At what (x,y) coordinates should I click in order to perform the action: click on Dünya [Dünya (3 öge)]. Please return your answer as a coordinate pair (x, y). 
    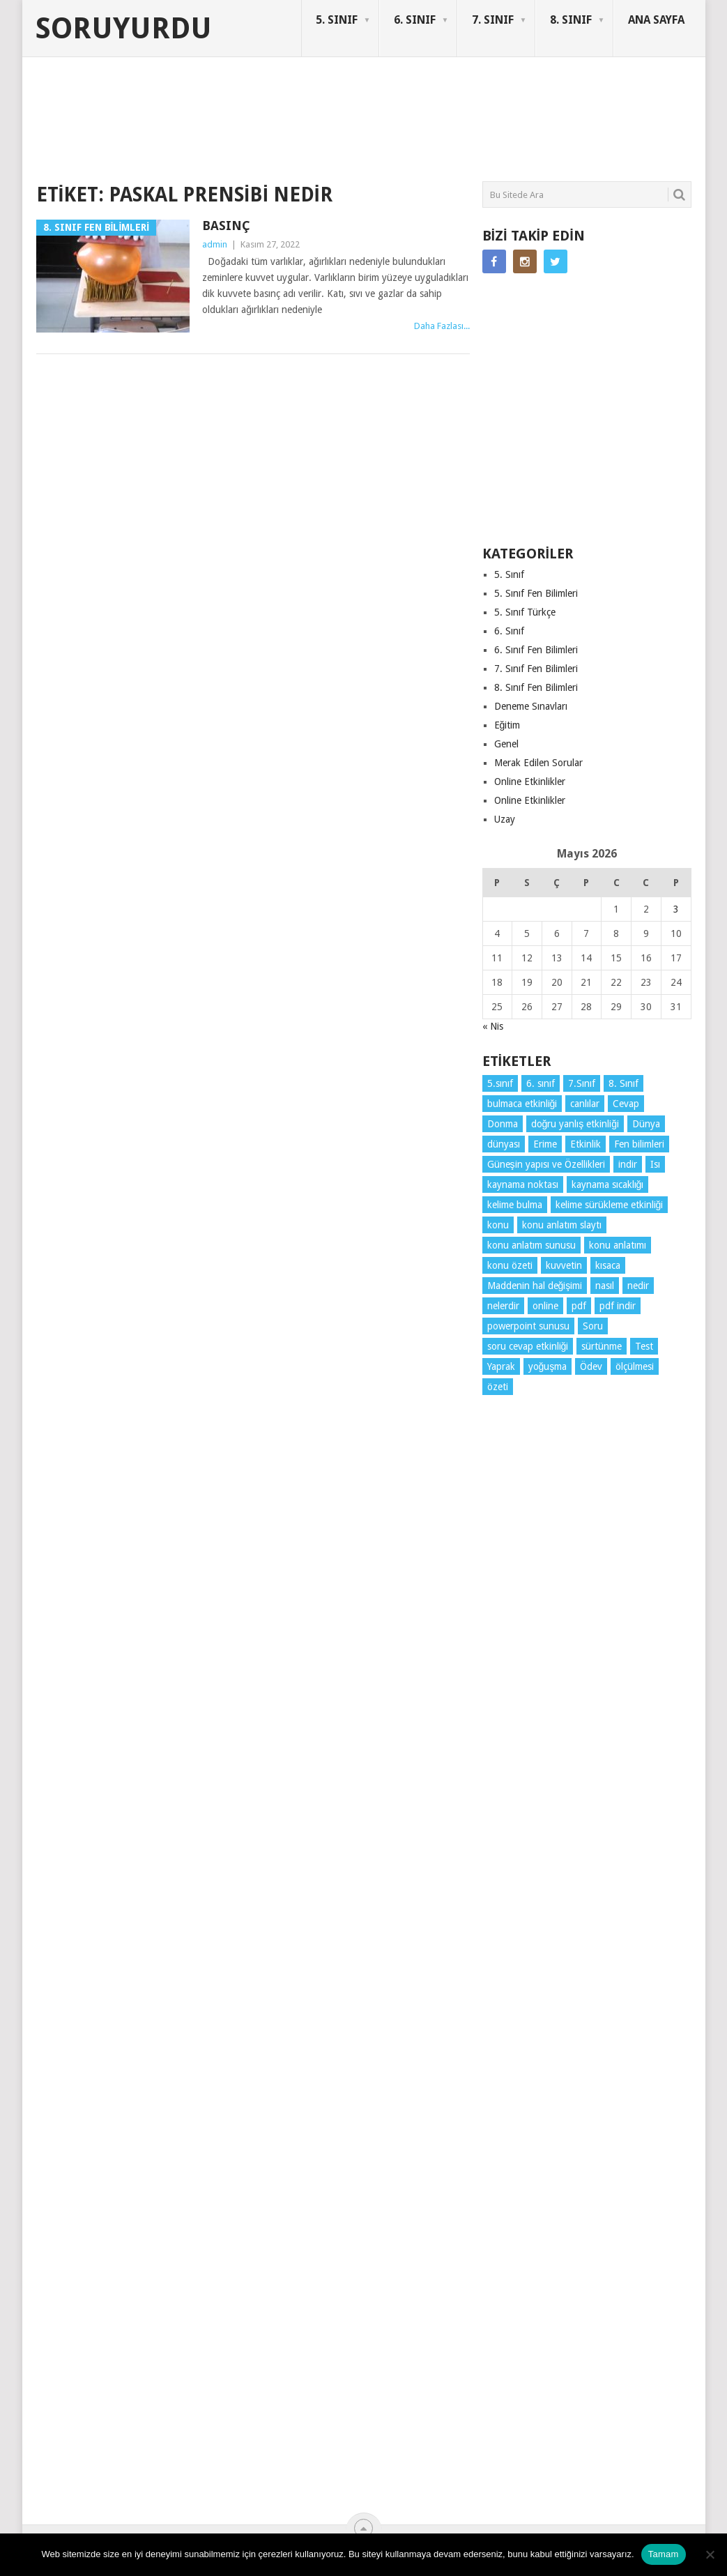
    Looking at the image, I should click on (646, 1123).